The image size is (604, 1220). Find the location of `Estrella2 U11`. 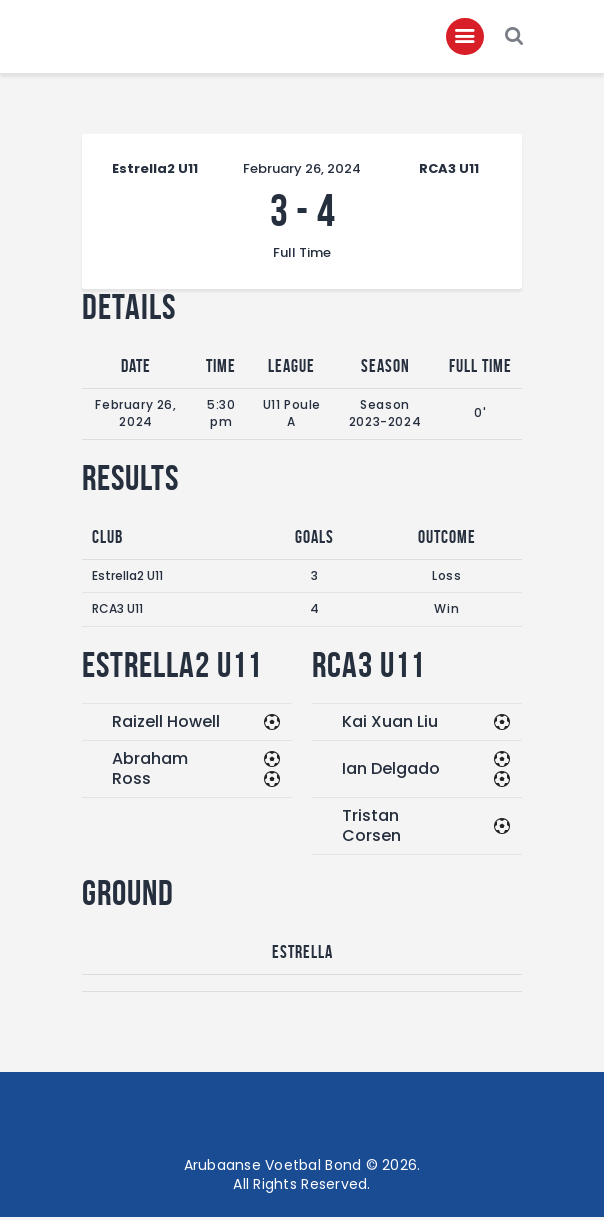

Estrella2 U11 is located at coordinates (127, 577).